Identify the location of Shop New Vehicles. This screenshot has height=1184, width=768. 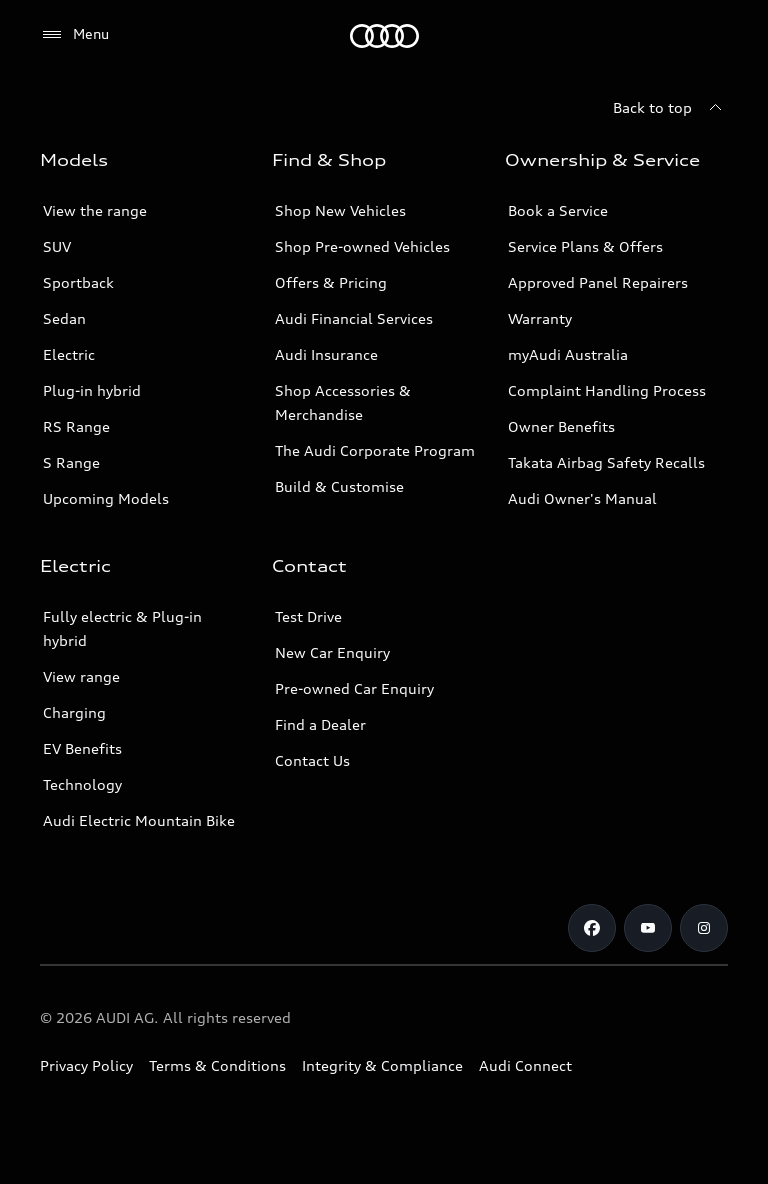
(340, 210).